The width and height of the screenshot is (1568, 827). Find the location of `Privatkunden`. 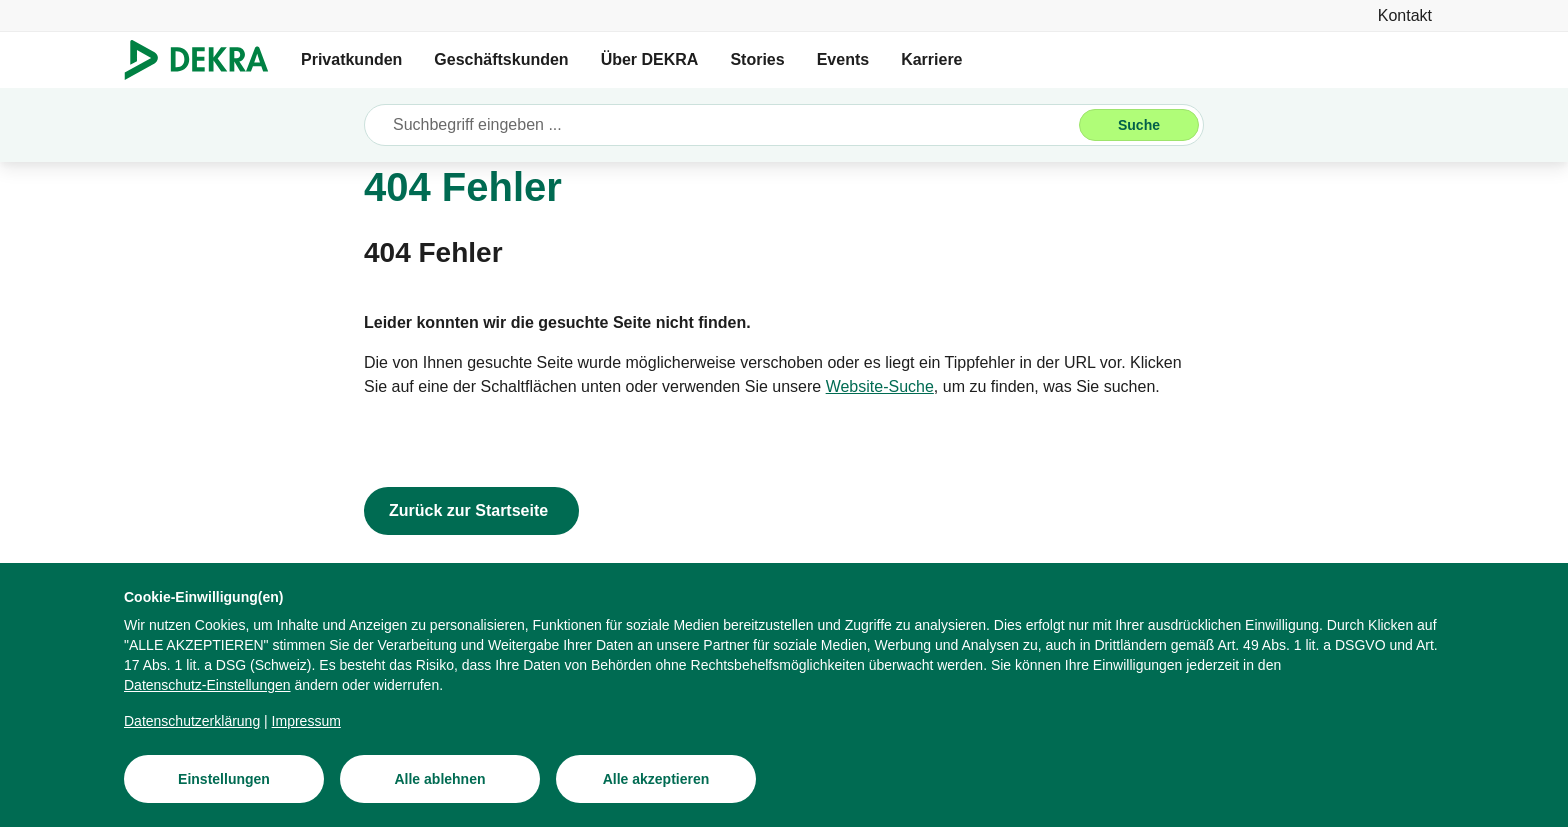

Privatkunden is located at coordinates (351, 59).